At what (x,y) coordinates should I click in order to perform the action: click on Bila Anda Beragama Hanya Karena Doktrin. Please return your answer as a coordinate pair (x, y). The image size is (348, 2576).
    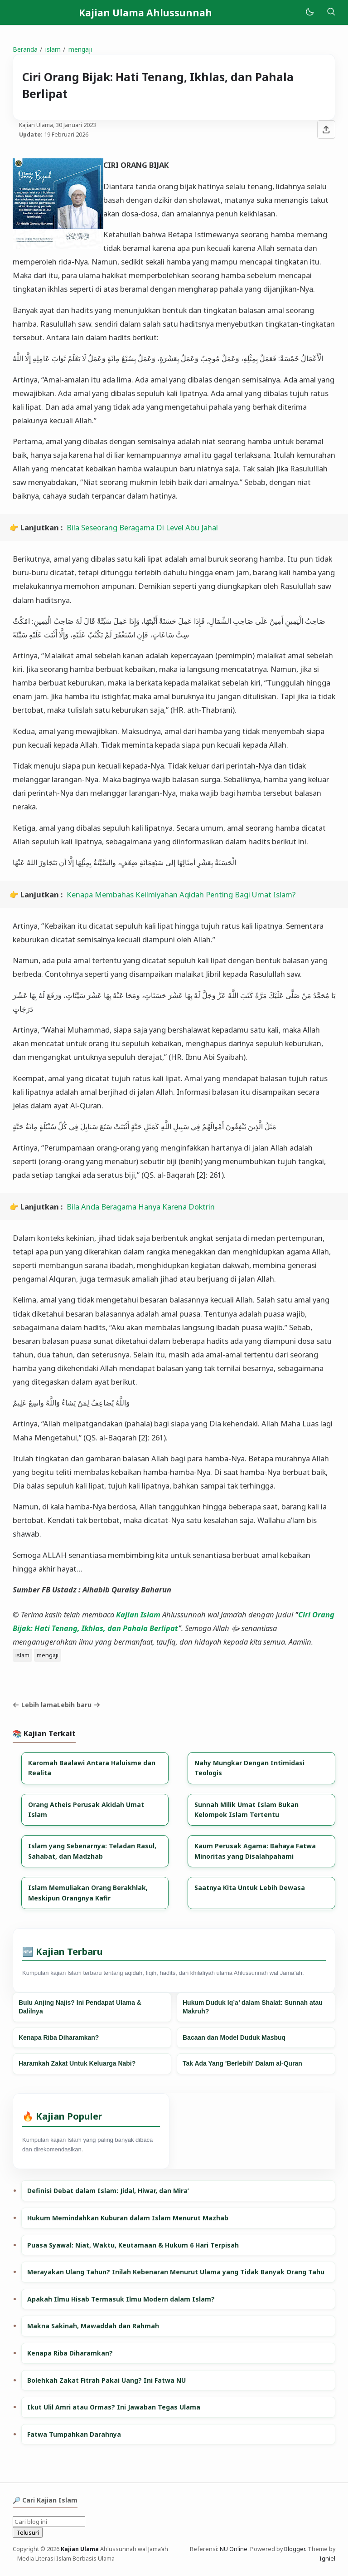
    Looking at the image, I should click on (141, 1206).